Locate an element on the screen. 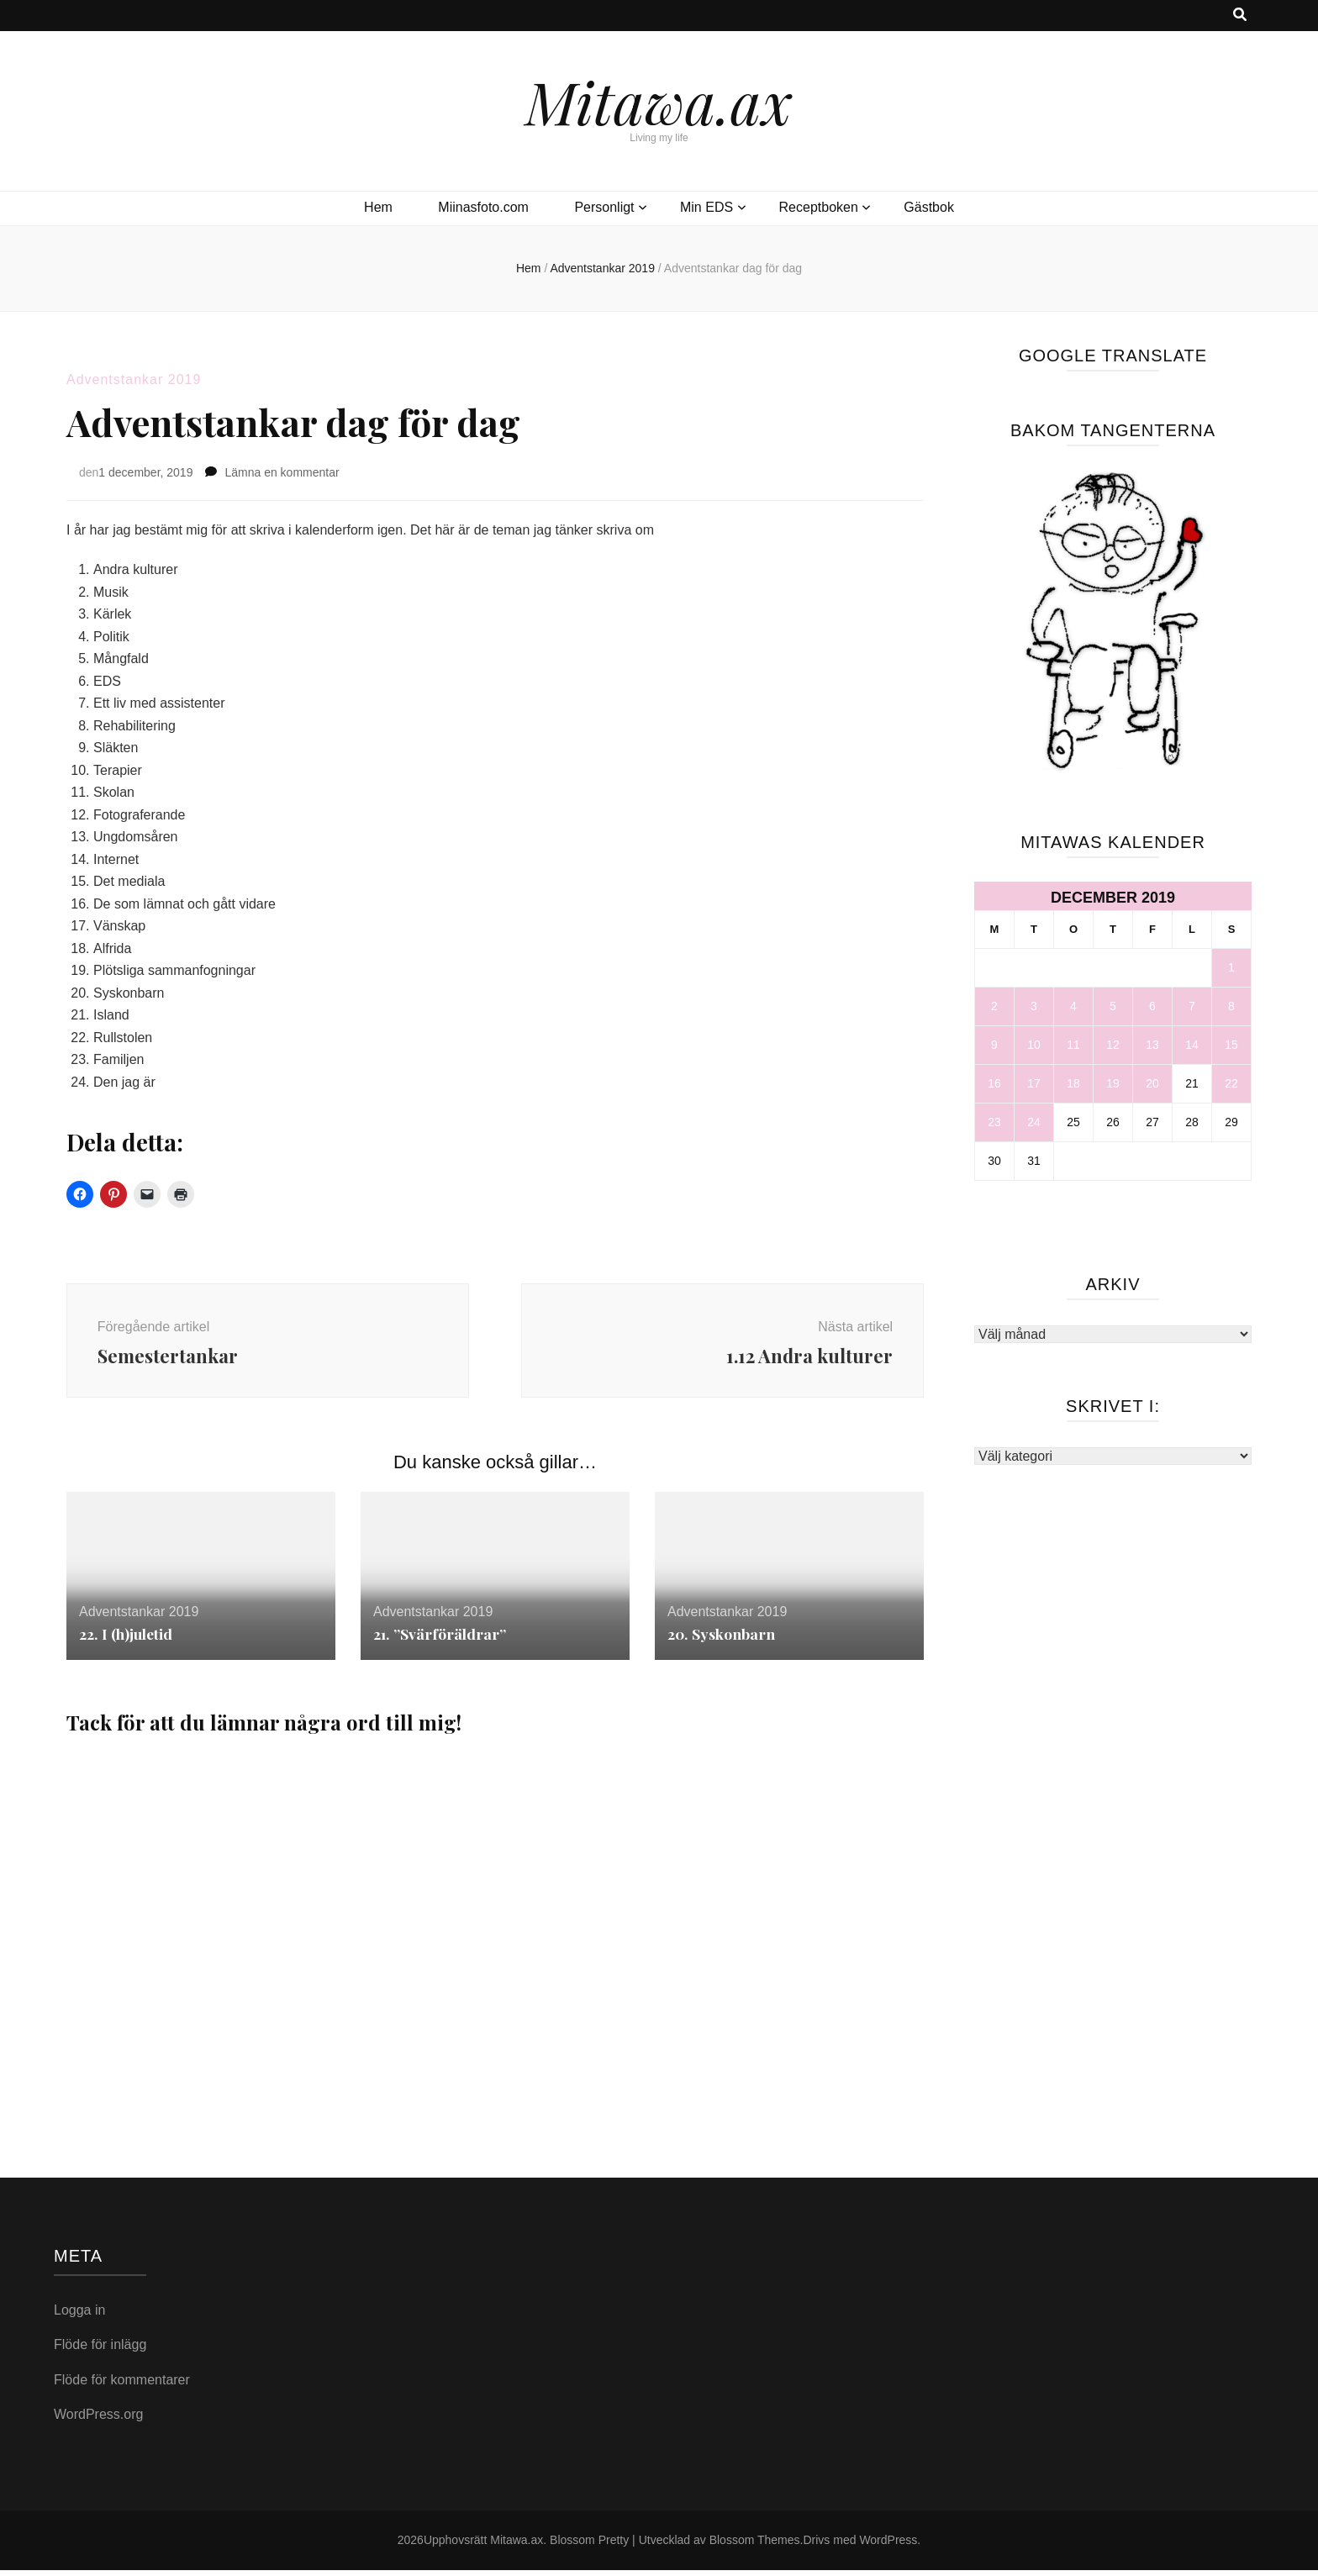  Mitawa.ax is located at coordinates (659, 100).